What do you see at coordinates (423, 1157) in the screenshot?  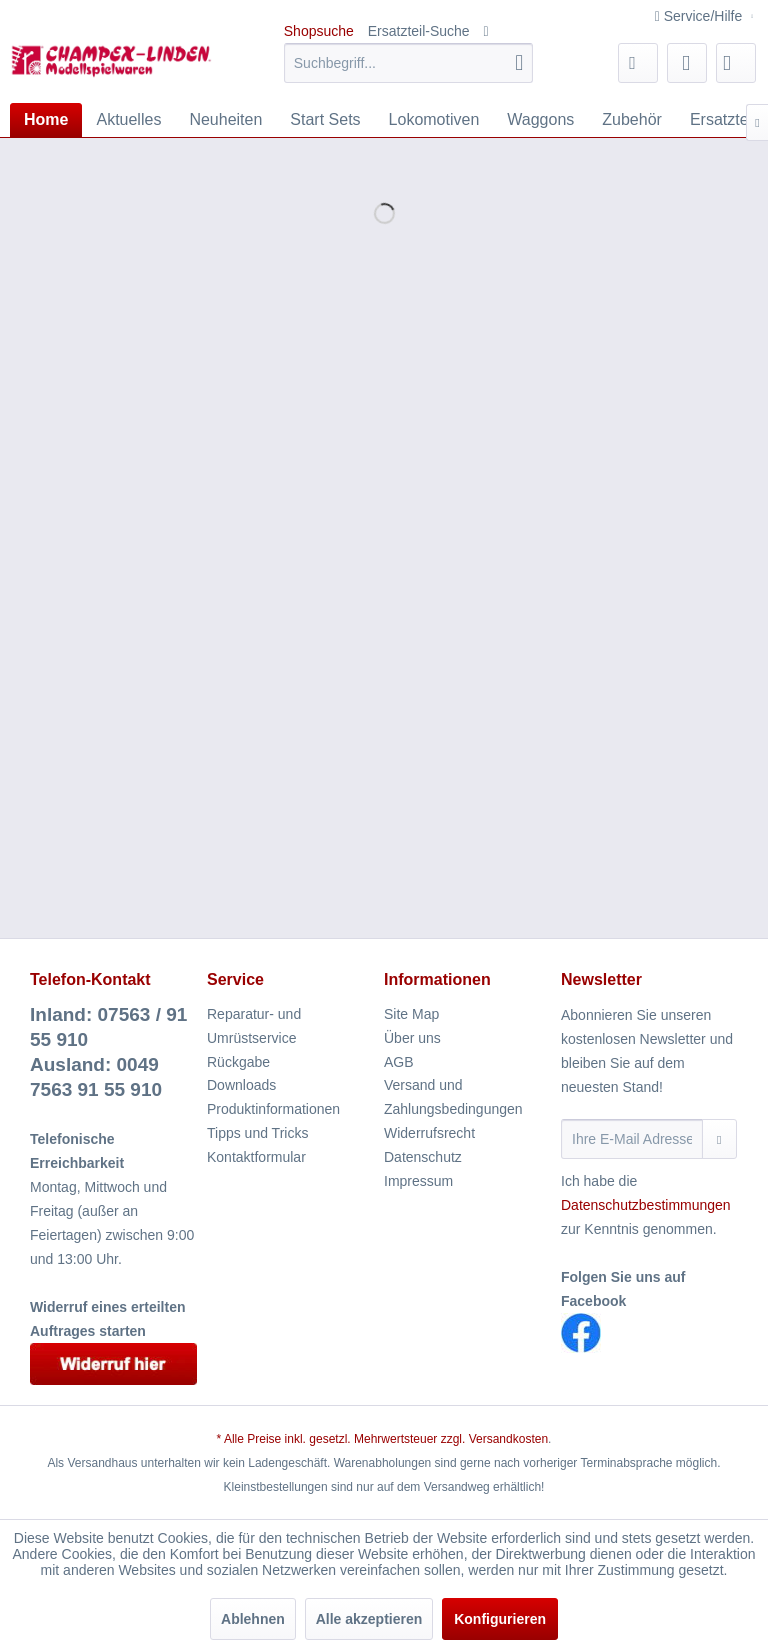 I see `Datenschutz` at bounding box center [423, 1157].